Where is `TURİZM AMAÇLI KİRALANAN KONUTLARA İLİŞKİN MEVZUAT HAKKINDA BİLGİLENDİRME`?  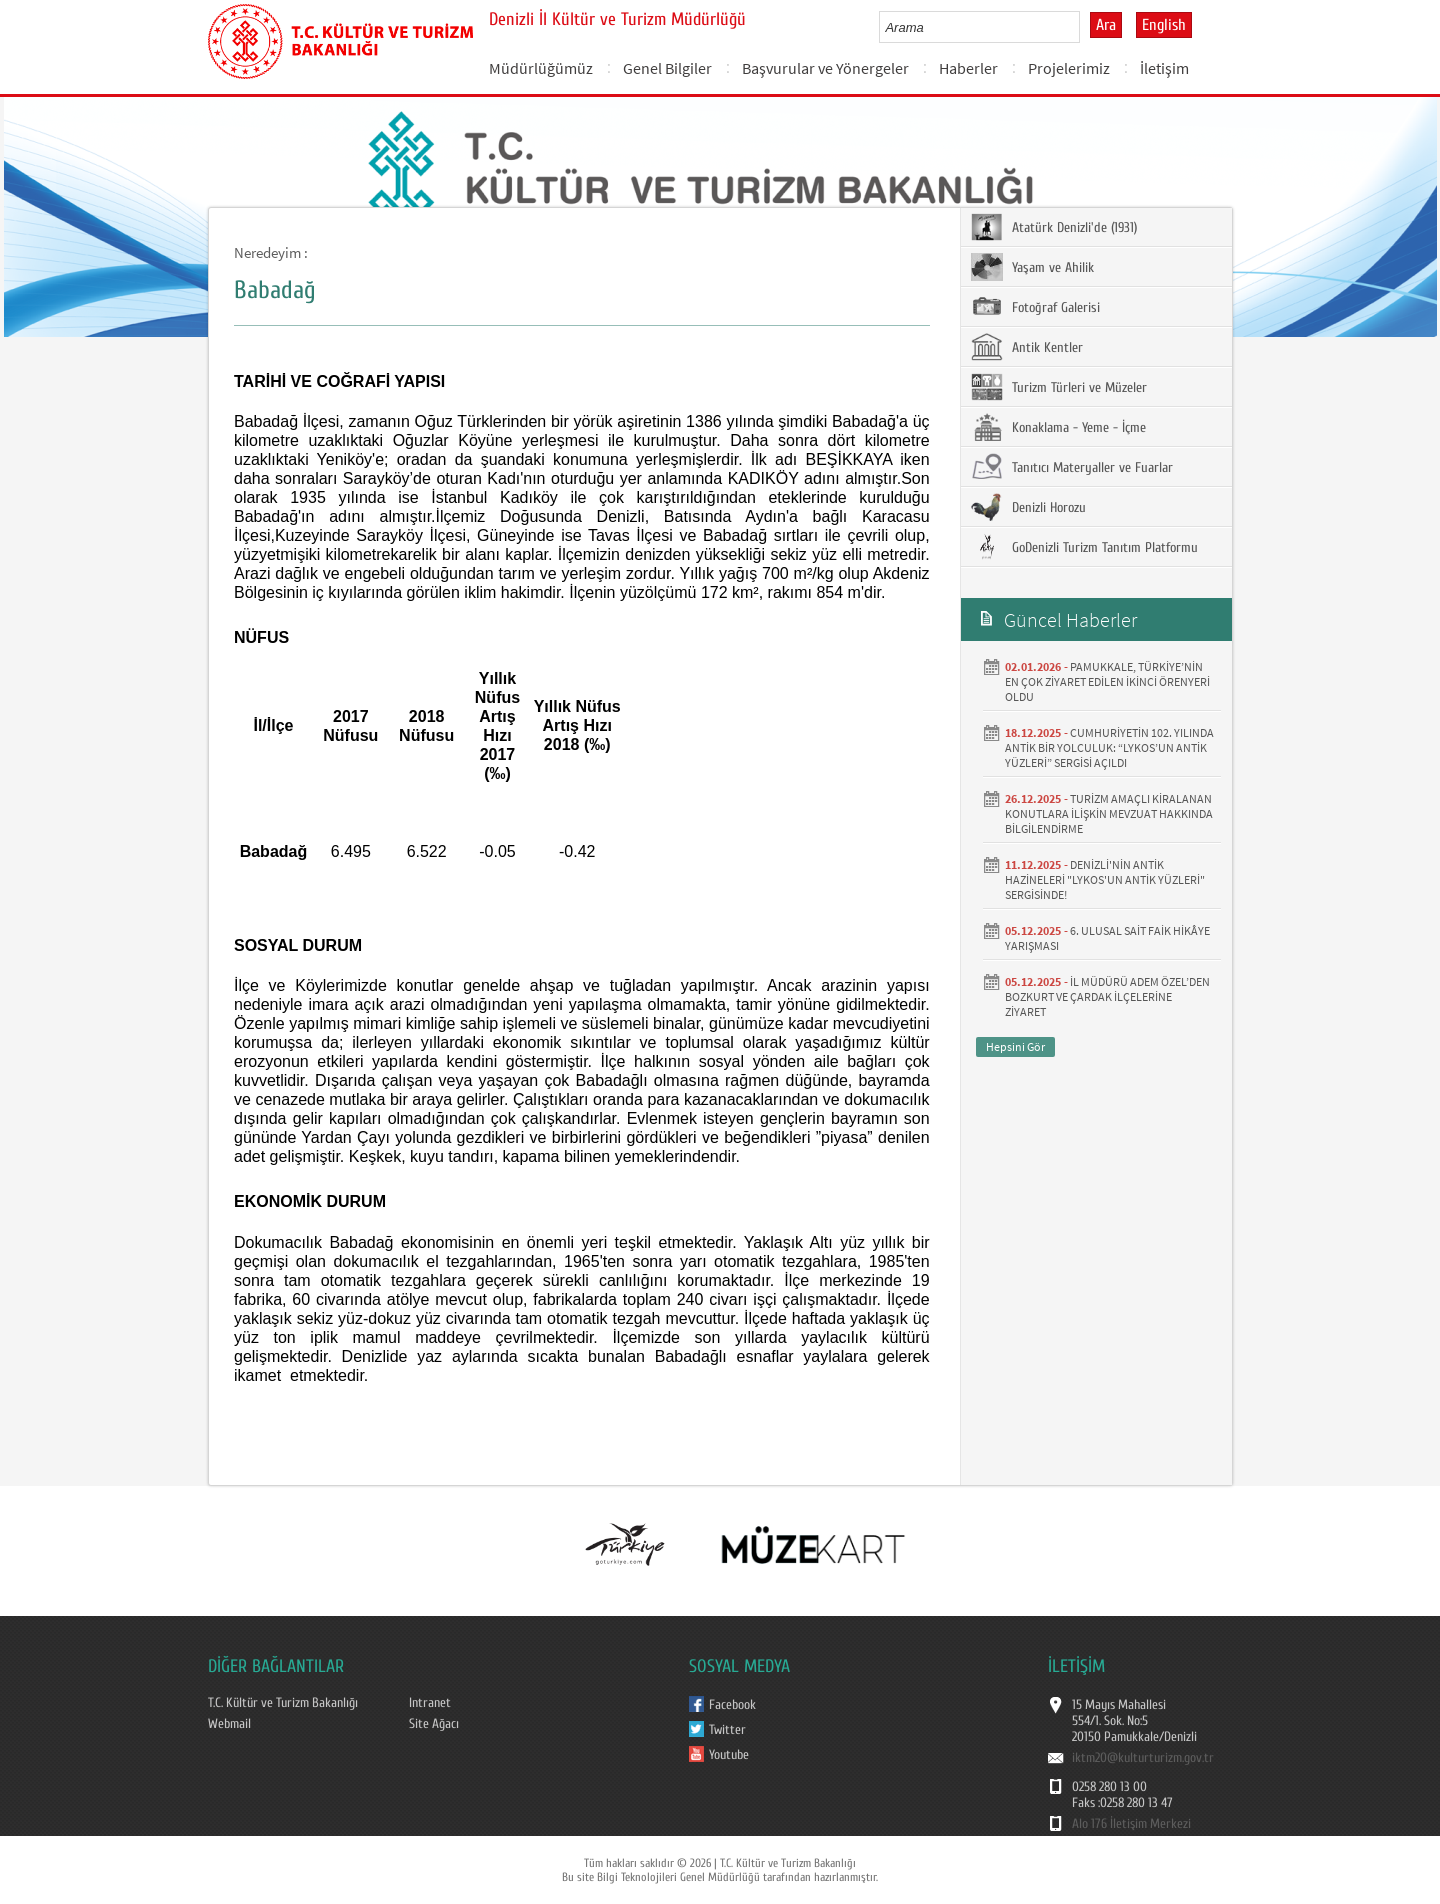
TURİZM AMAÇLI KİRALANAN KONUTLARA İLİŞKİN MEVZUAT HAKKINDA BİLGİLENDİRME is located at coordinates (1109, 813).